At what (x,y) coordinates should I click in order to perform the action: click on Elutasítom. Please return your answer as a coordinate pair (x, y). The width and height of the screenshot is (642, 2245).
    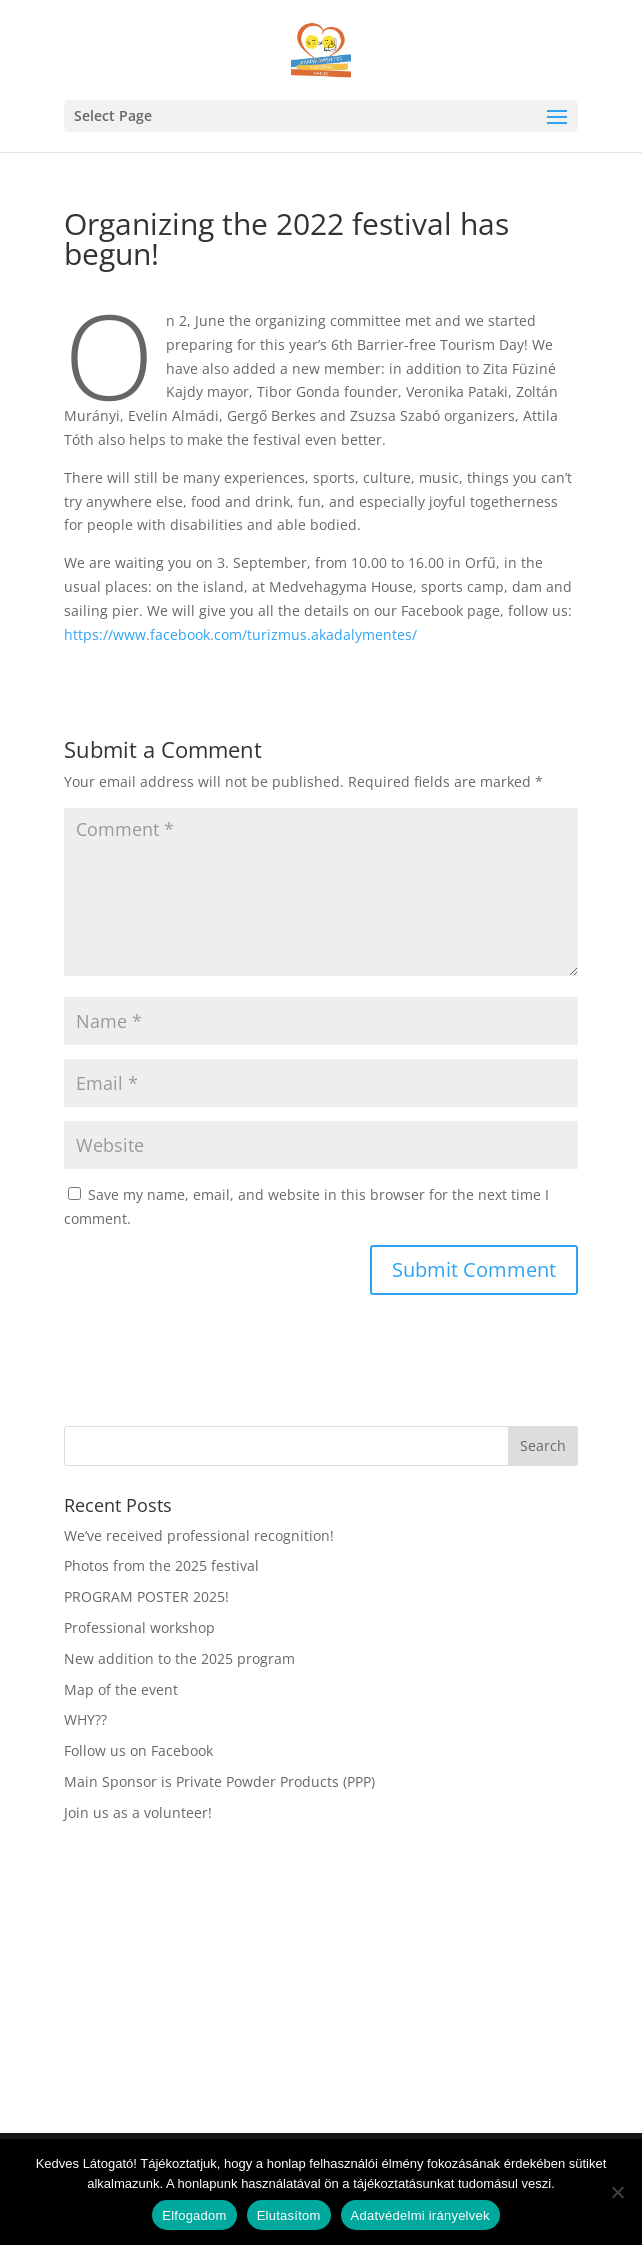
    Looking at the image, I should click on (289, 2215).